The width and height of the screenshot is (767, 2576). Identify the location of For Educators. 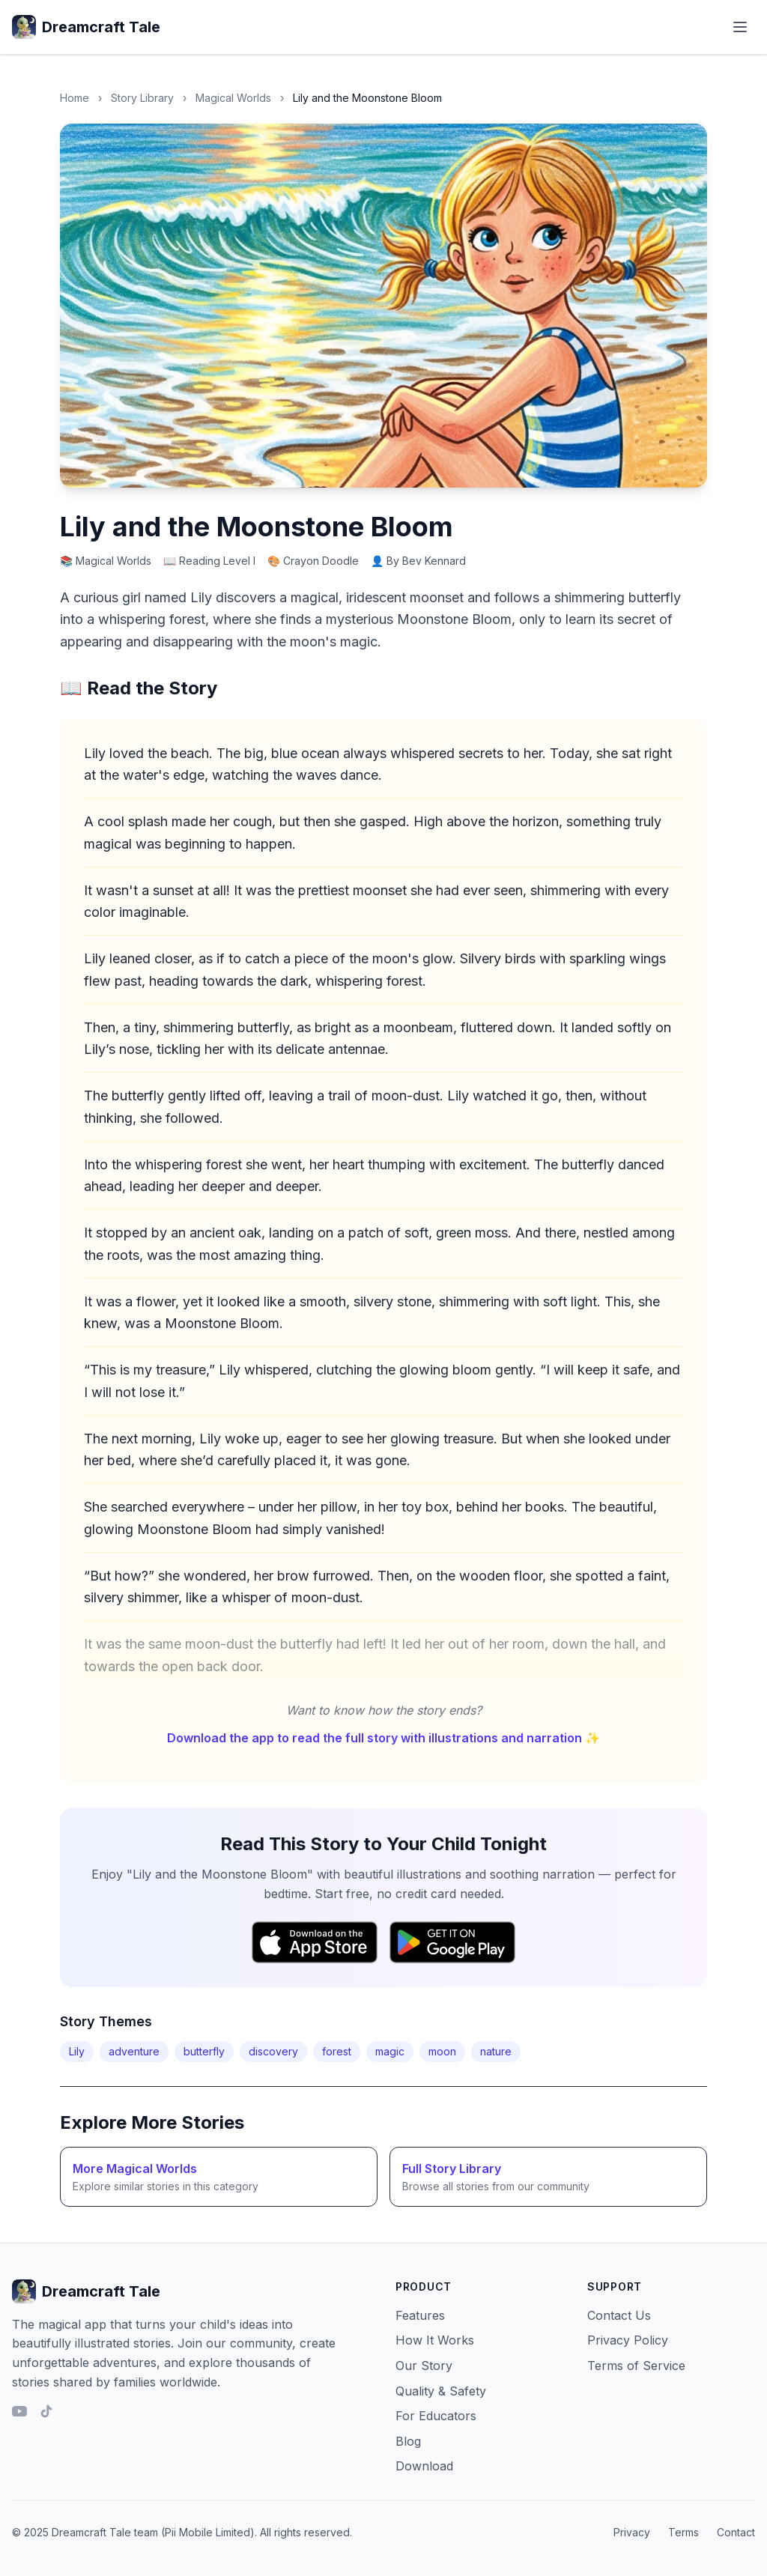
(435, 2415).